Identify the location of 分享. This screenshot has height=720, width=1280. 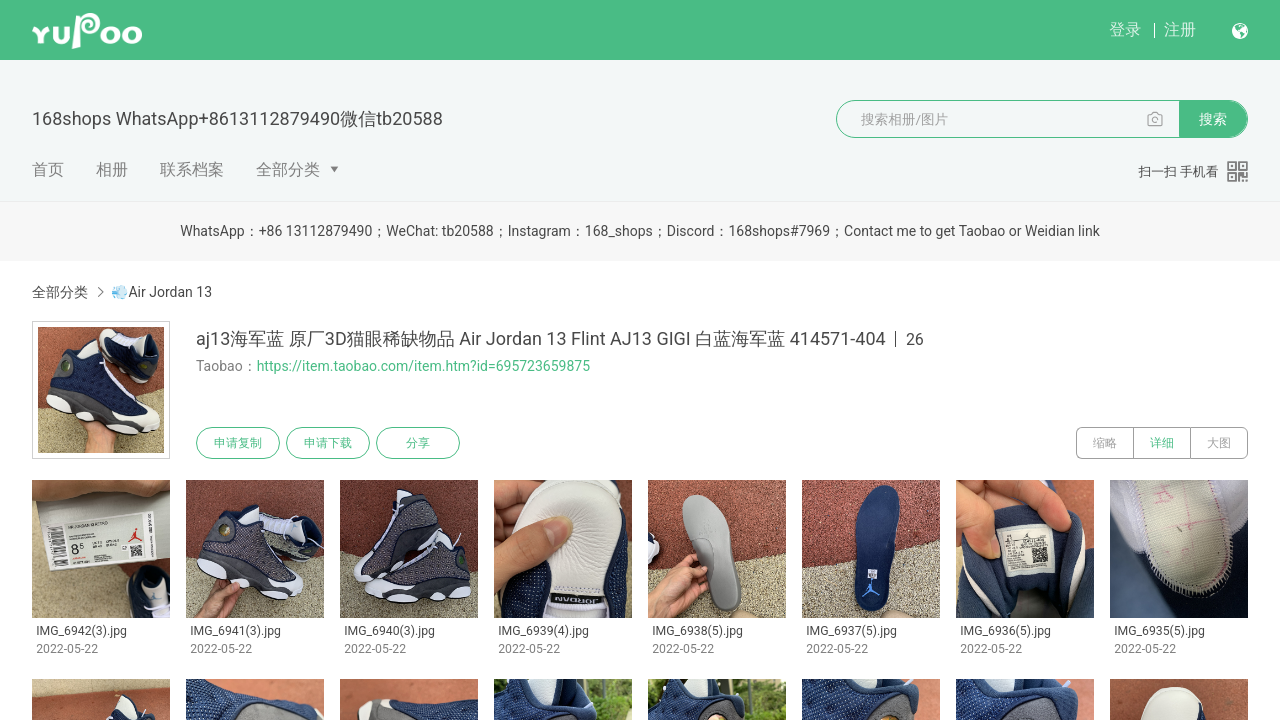
(418, 443).